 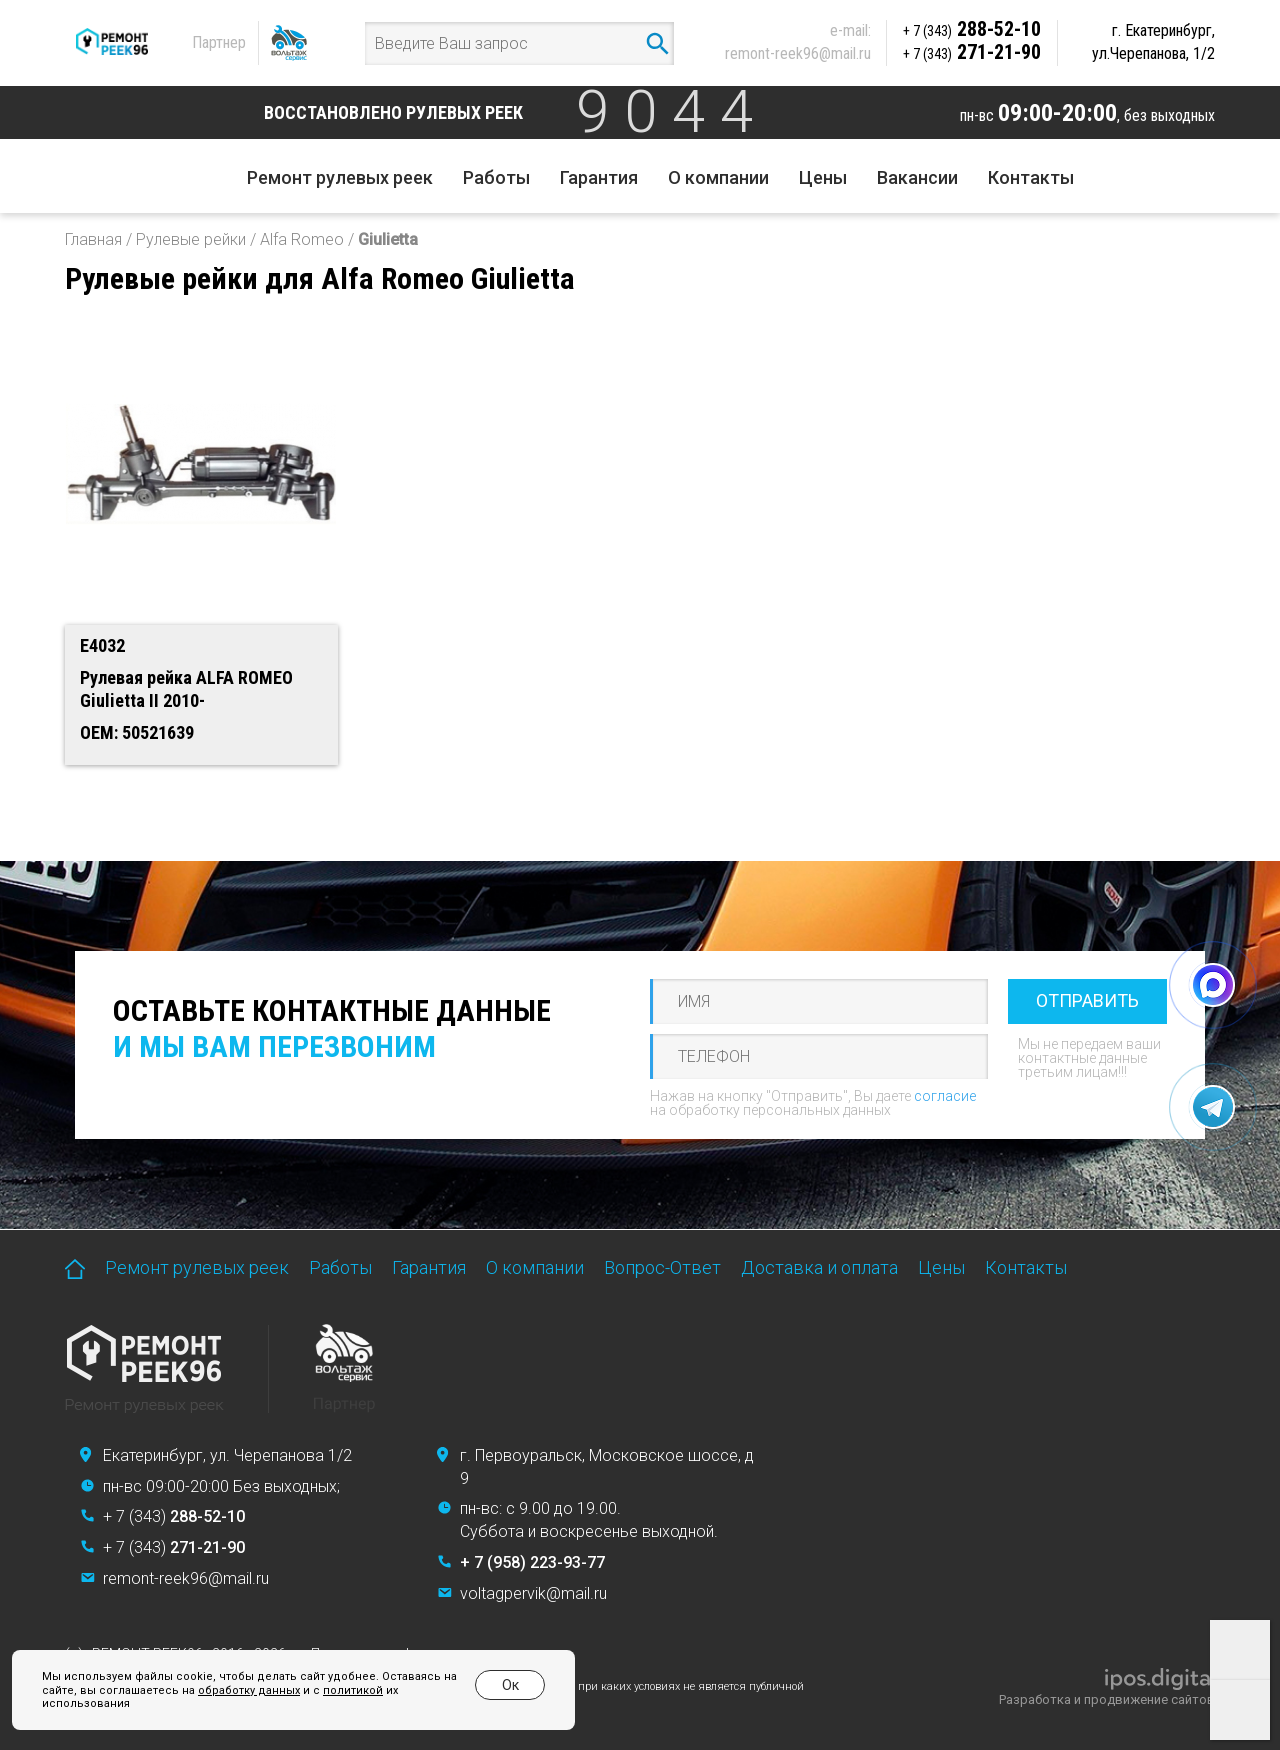 What do you see at coordinates (718, 177) in the screenshot?
I see `О компании` at bounding box center [718, 177].